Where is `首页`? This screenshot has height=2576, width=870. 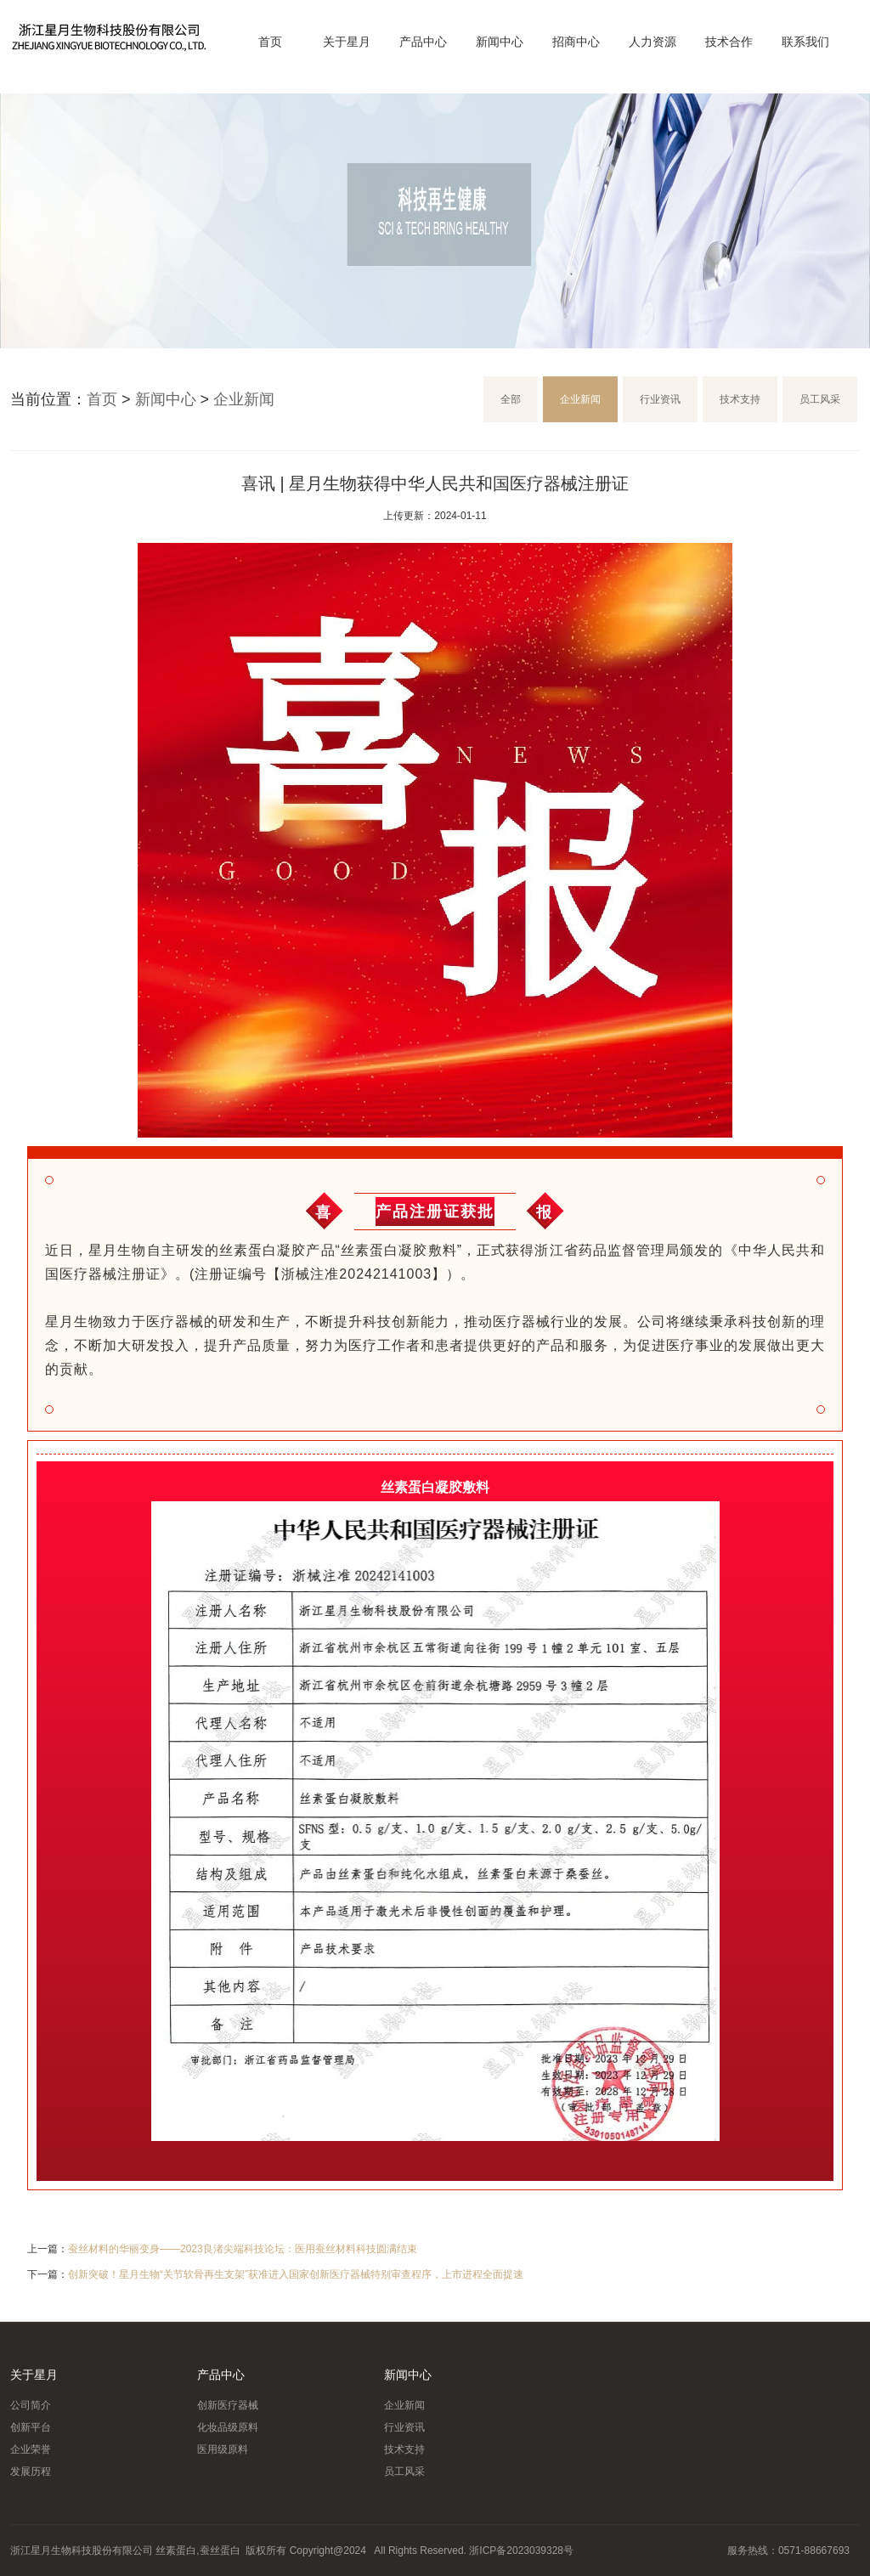
首页 is located at coordinates (270, 41).